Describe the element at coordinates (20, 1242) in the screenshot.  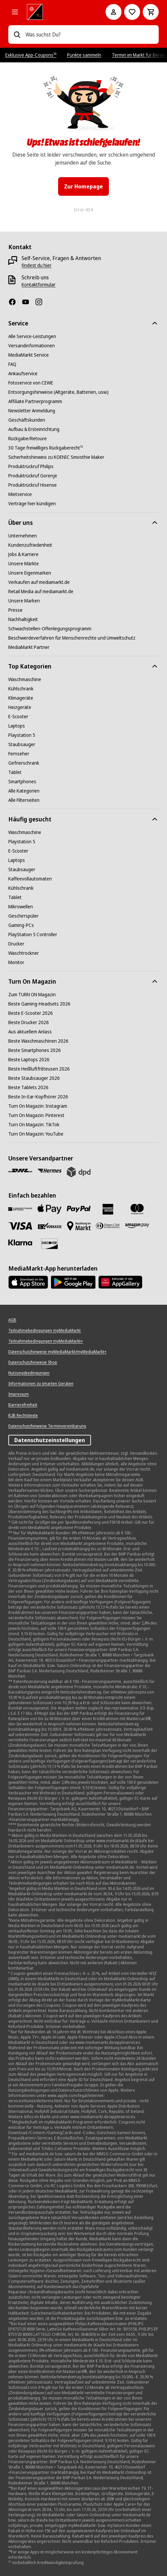
I see `[Klarna]` at that location.